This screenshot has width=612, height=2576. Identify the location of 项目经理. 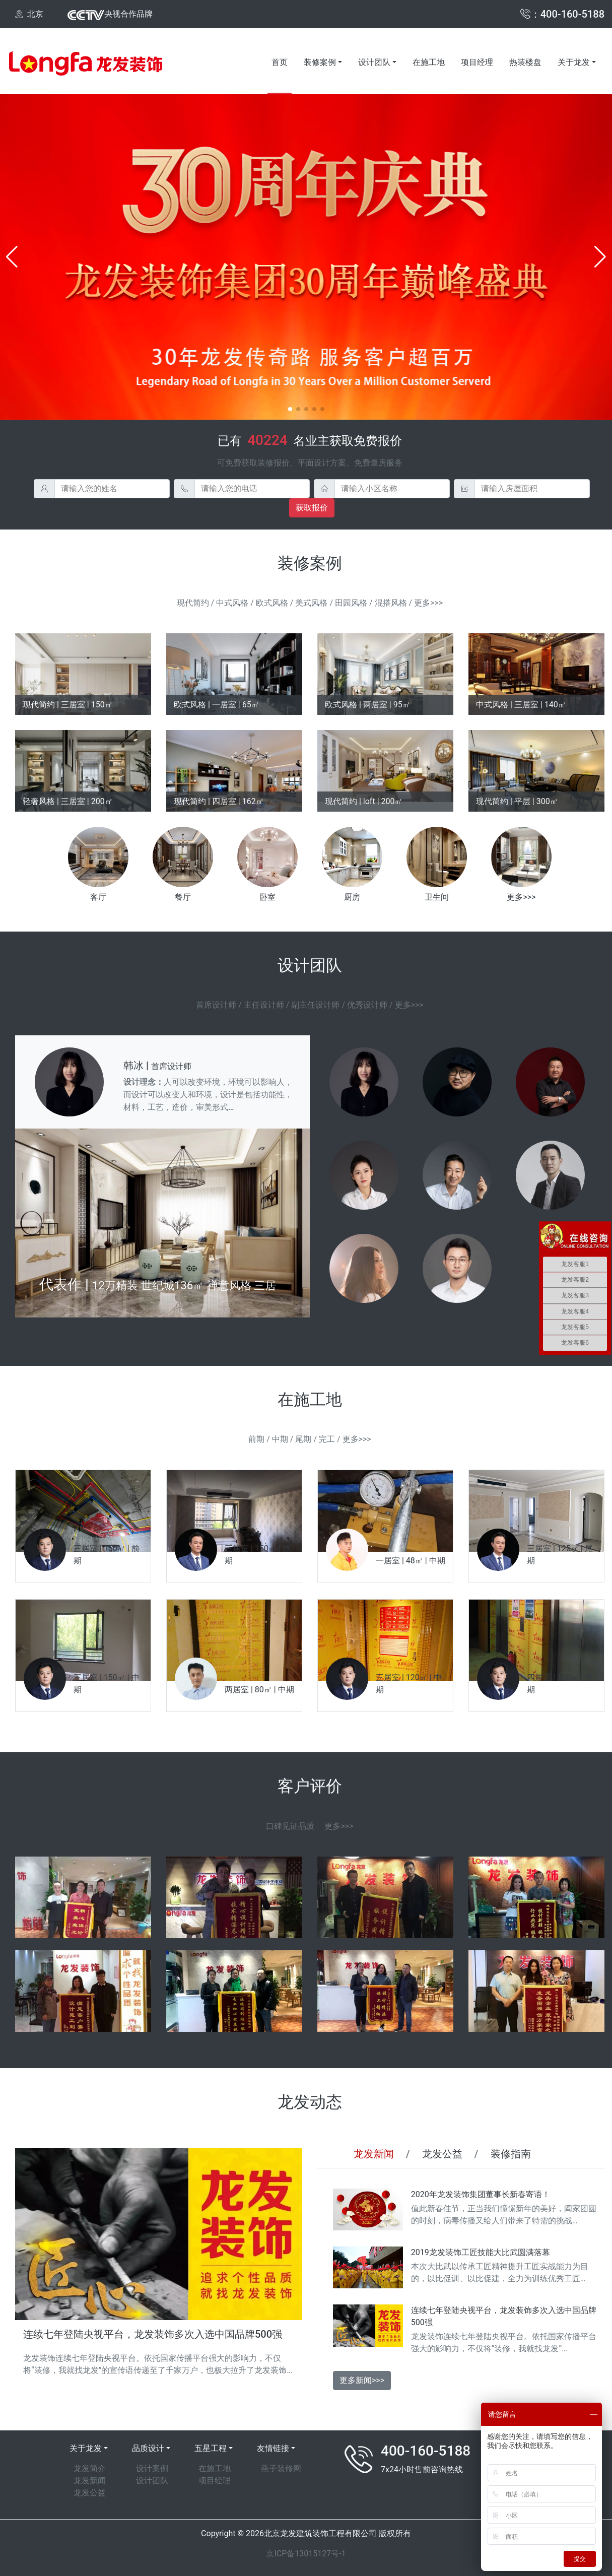
(477, 62).